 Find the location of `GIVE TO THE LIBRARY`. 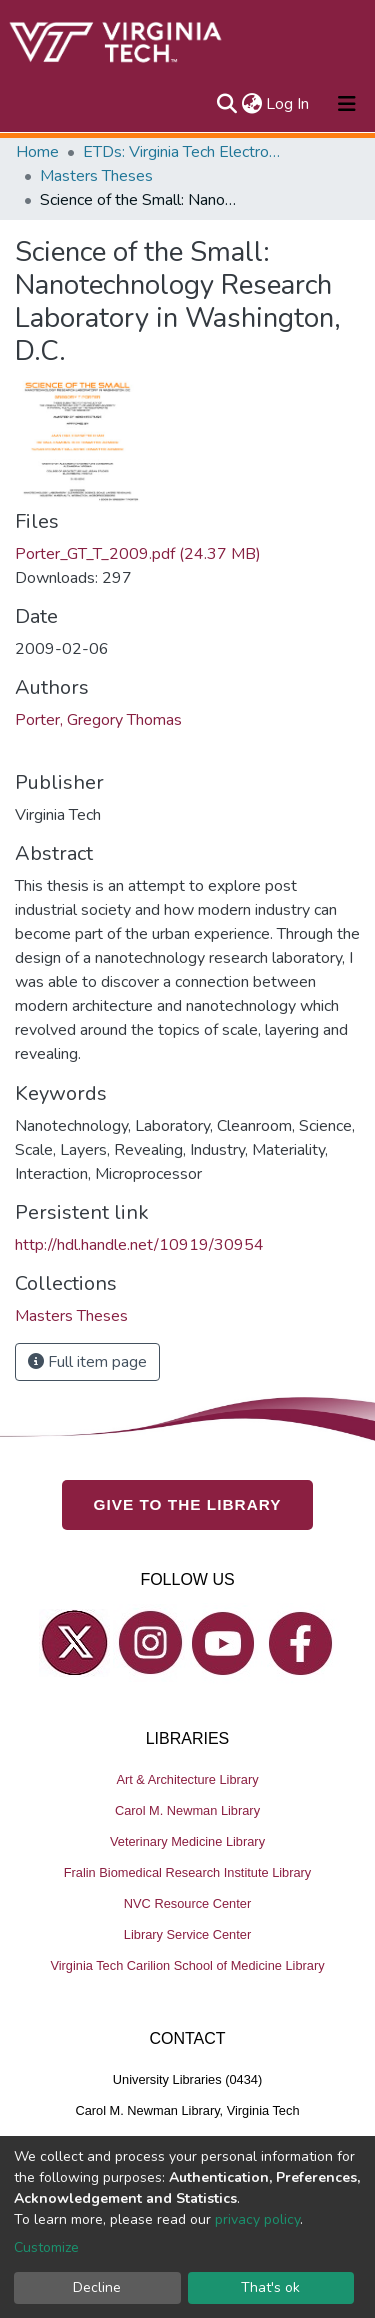

GIVE TO THE LIBRARY is located at coordinates (188, 1504).